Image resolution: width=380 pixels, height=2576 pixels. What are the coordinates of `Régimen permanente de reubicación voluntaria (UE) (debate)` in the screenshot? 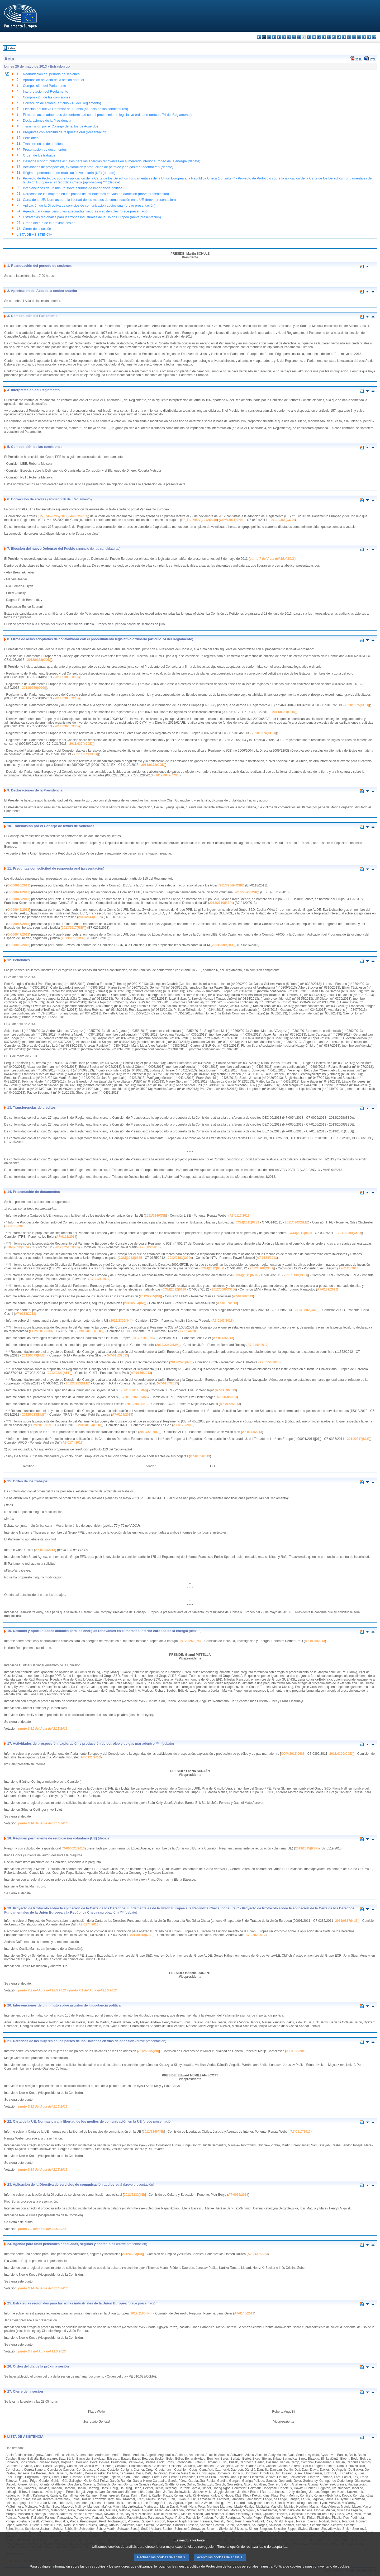 It's located at (69, 173).